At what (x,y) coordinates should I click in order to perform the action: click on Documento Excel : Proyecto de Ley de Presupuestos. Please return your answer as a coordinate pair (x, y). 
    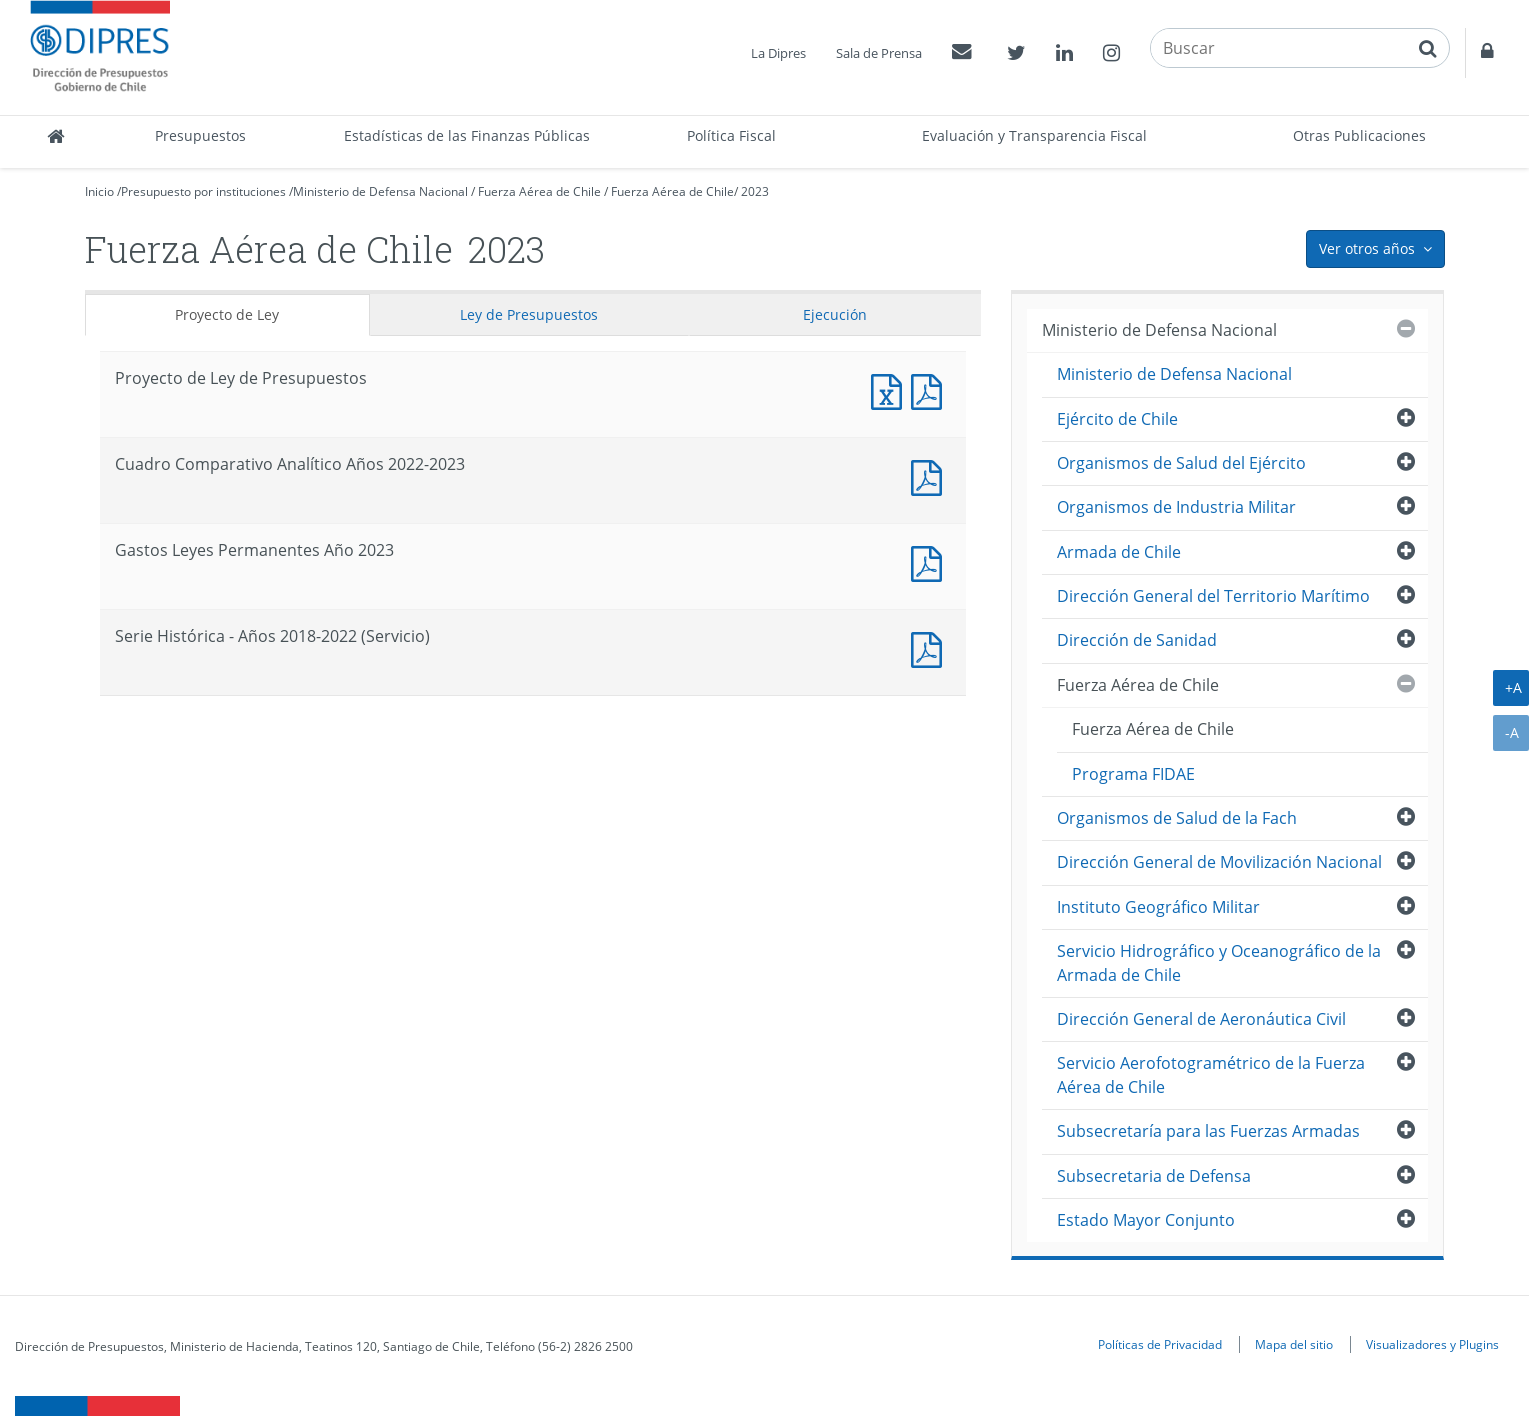
    Looking at the image, I should click on (891, 389).